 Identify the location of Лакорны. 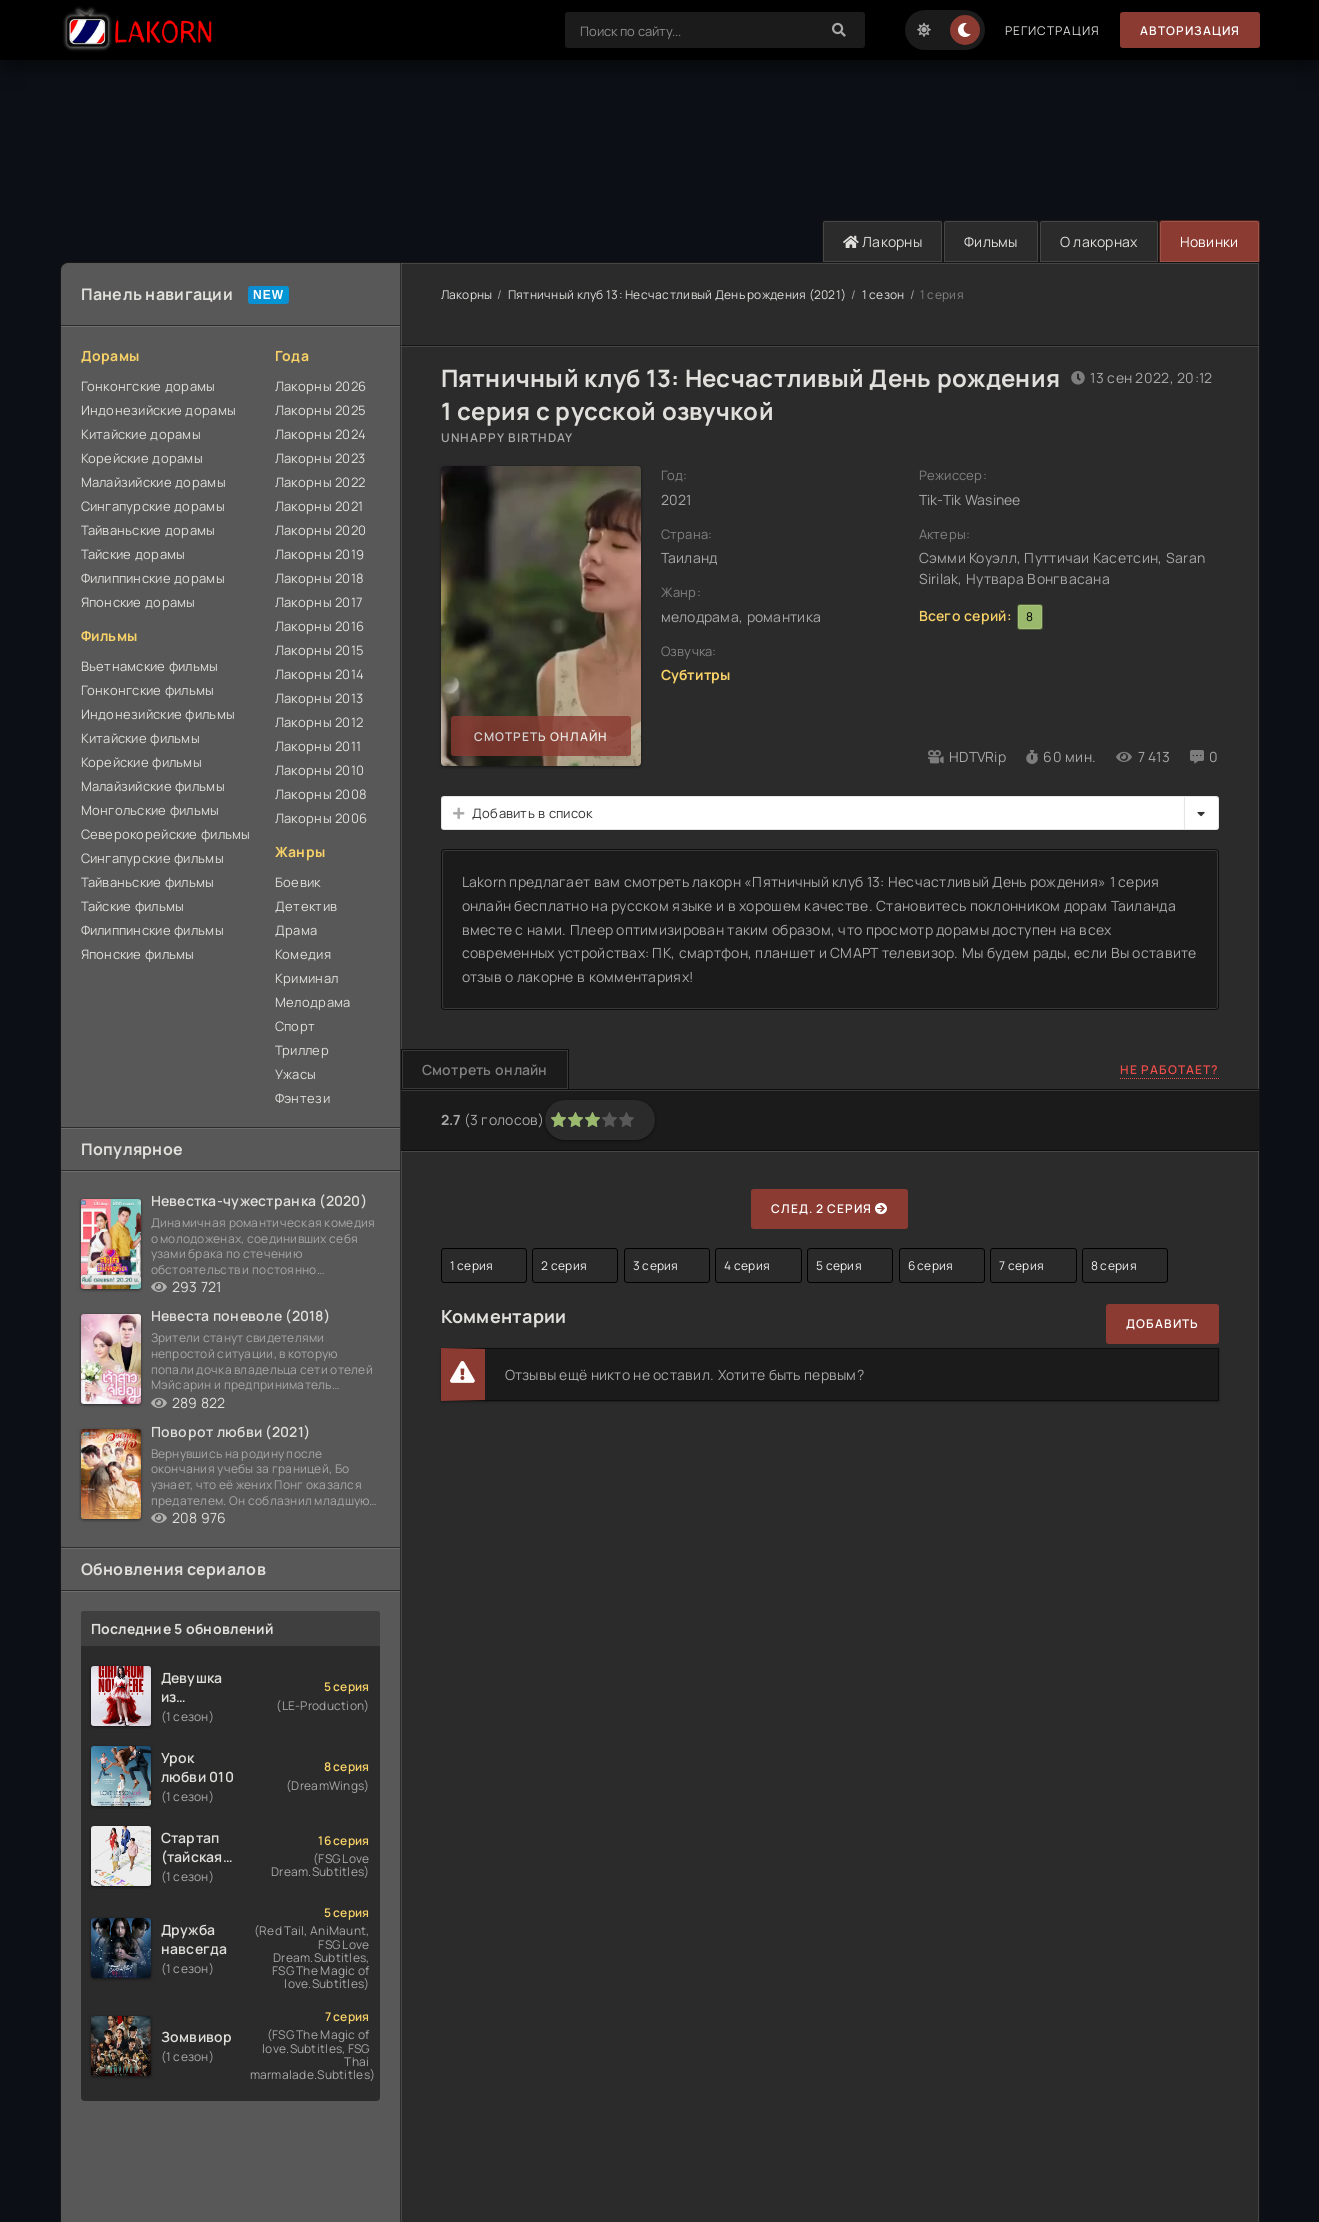
(883, 241).